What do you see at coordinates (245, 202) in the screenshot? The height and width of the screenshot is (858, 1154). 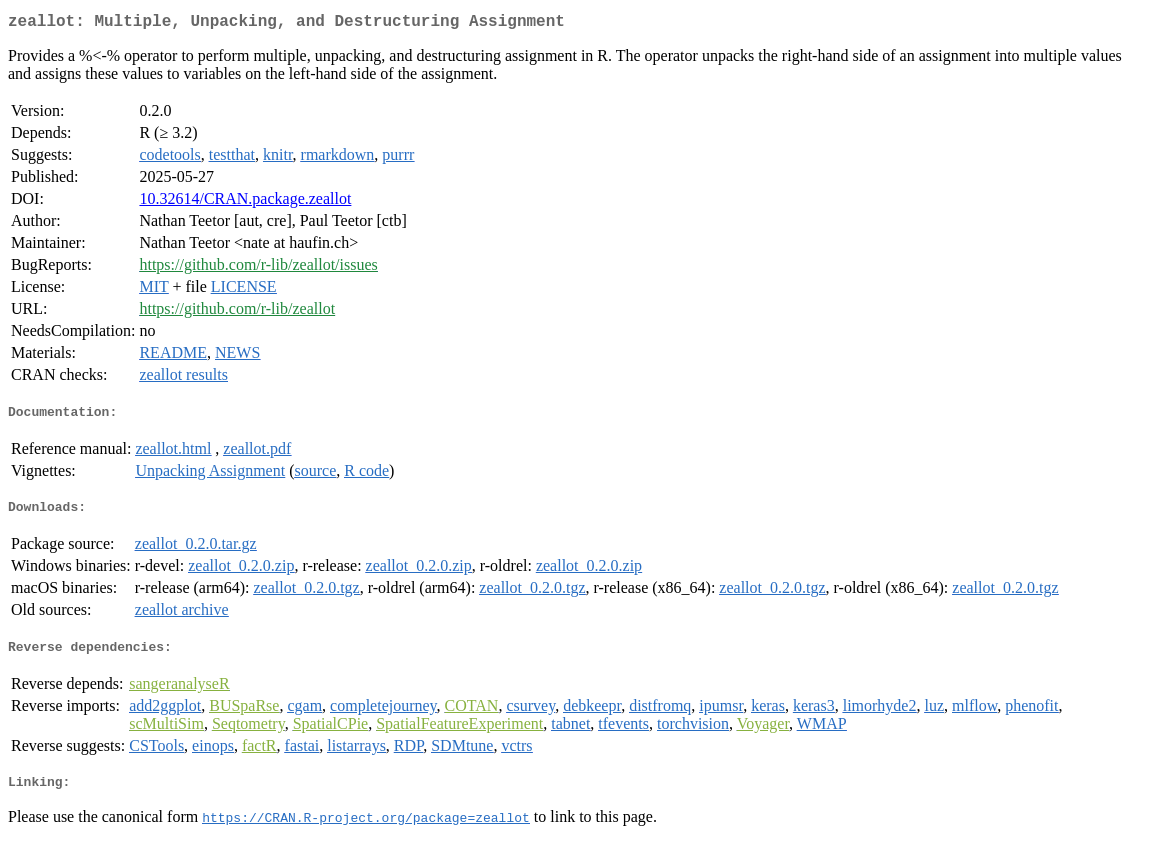 I see `10.32614/CRAN.package.zeallot` at bounding box center [245, 202].